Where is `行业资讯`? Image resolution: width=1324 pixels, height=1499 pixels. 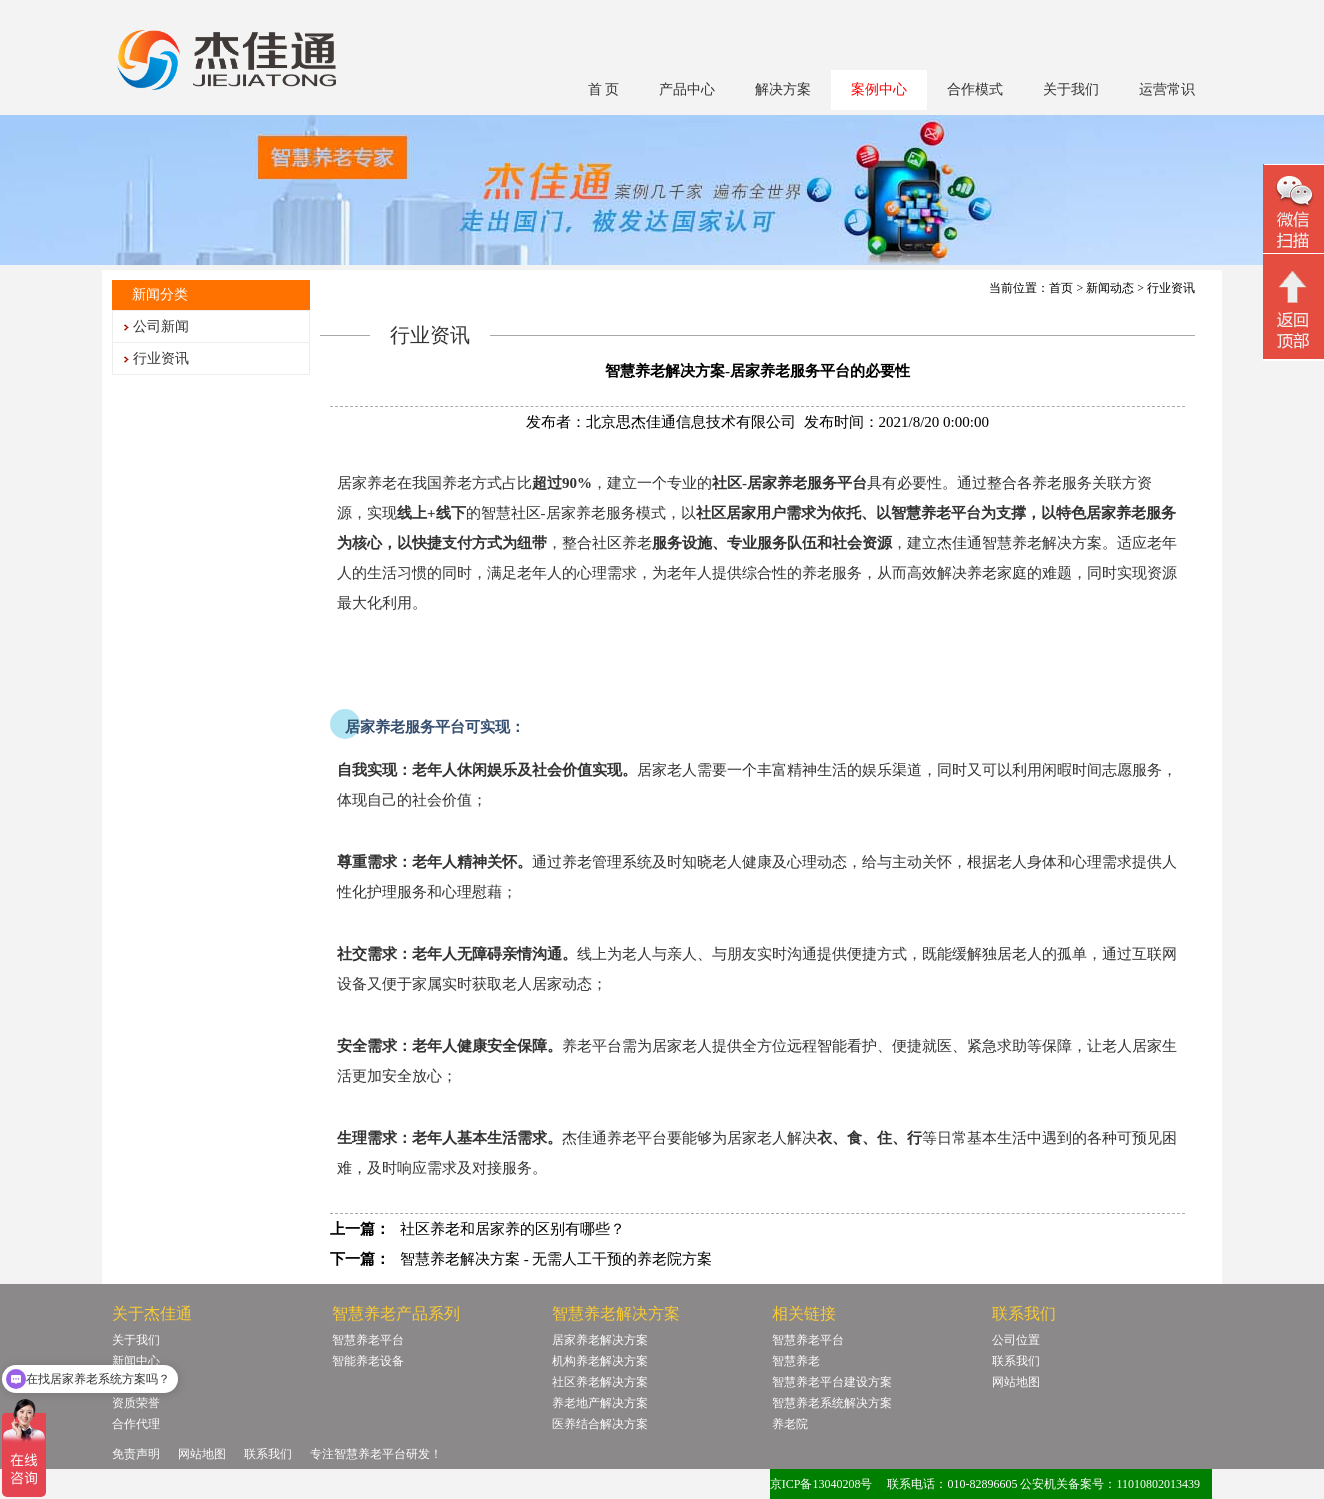
行业资讯 is located at coordinates (161, 358).